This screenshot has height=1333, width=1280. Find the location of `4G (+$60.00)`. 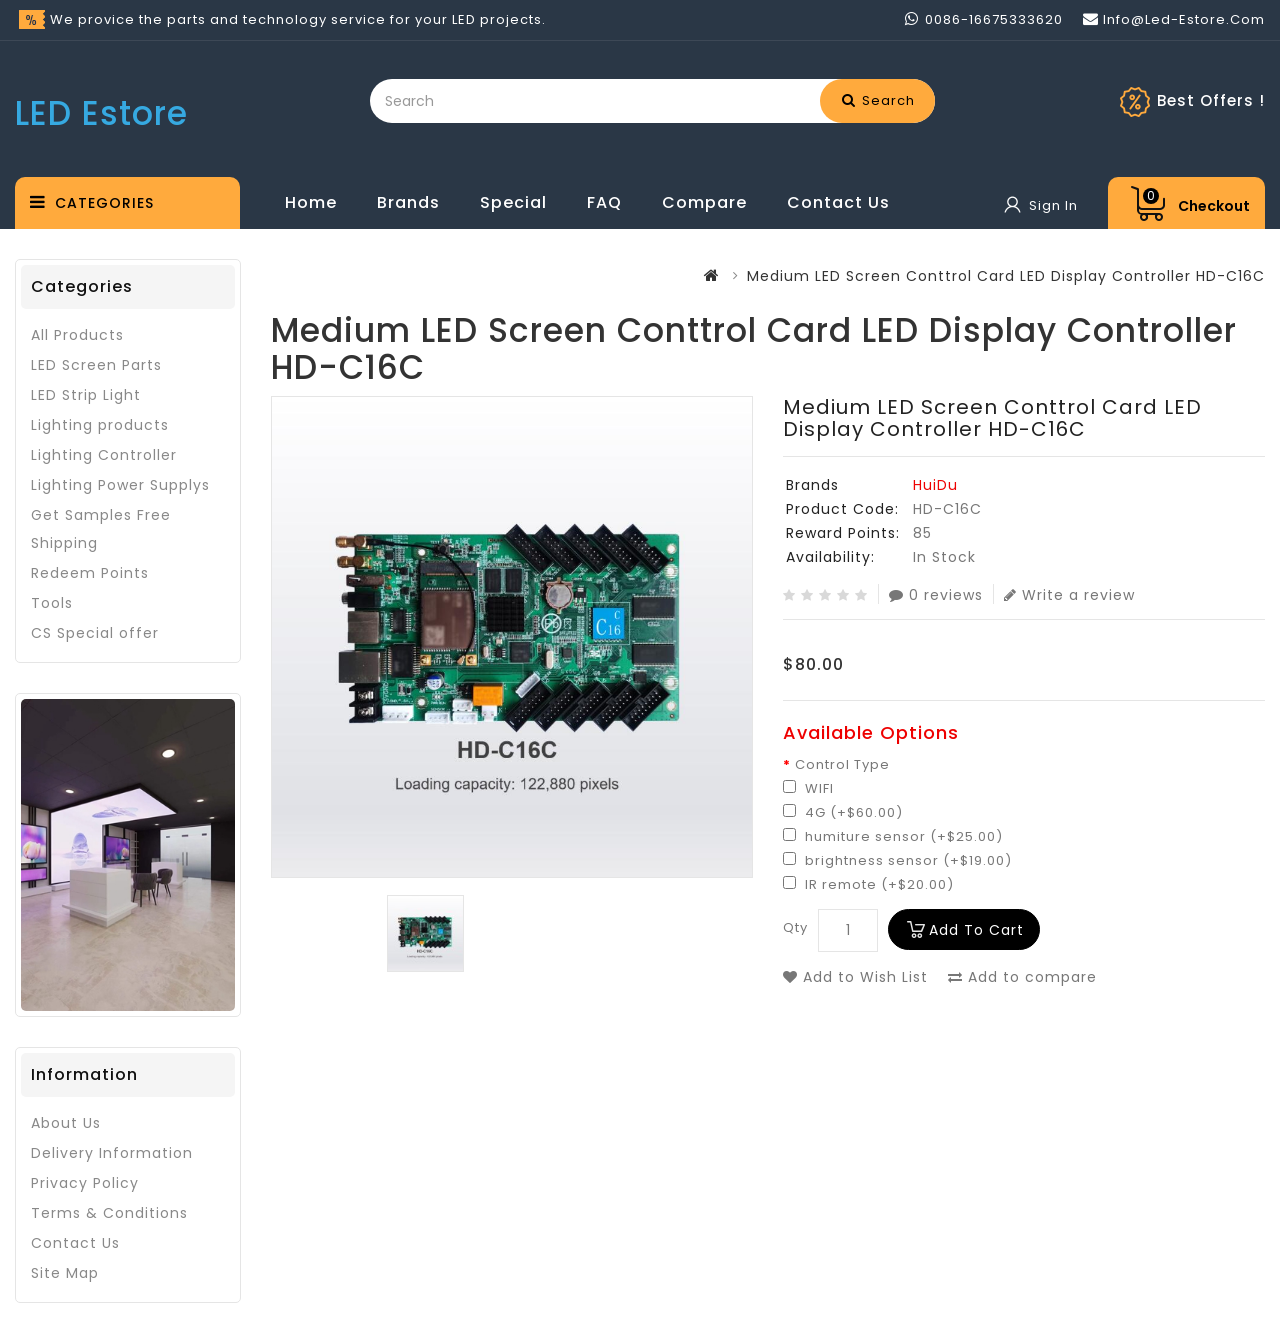

4G (+$60.00) is located at coordinates (843, 812).